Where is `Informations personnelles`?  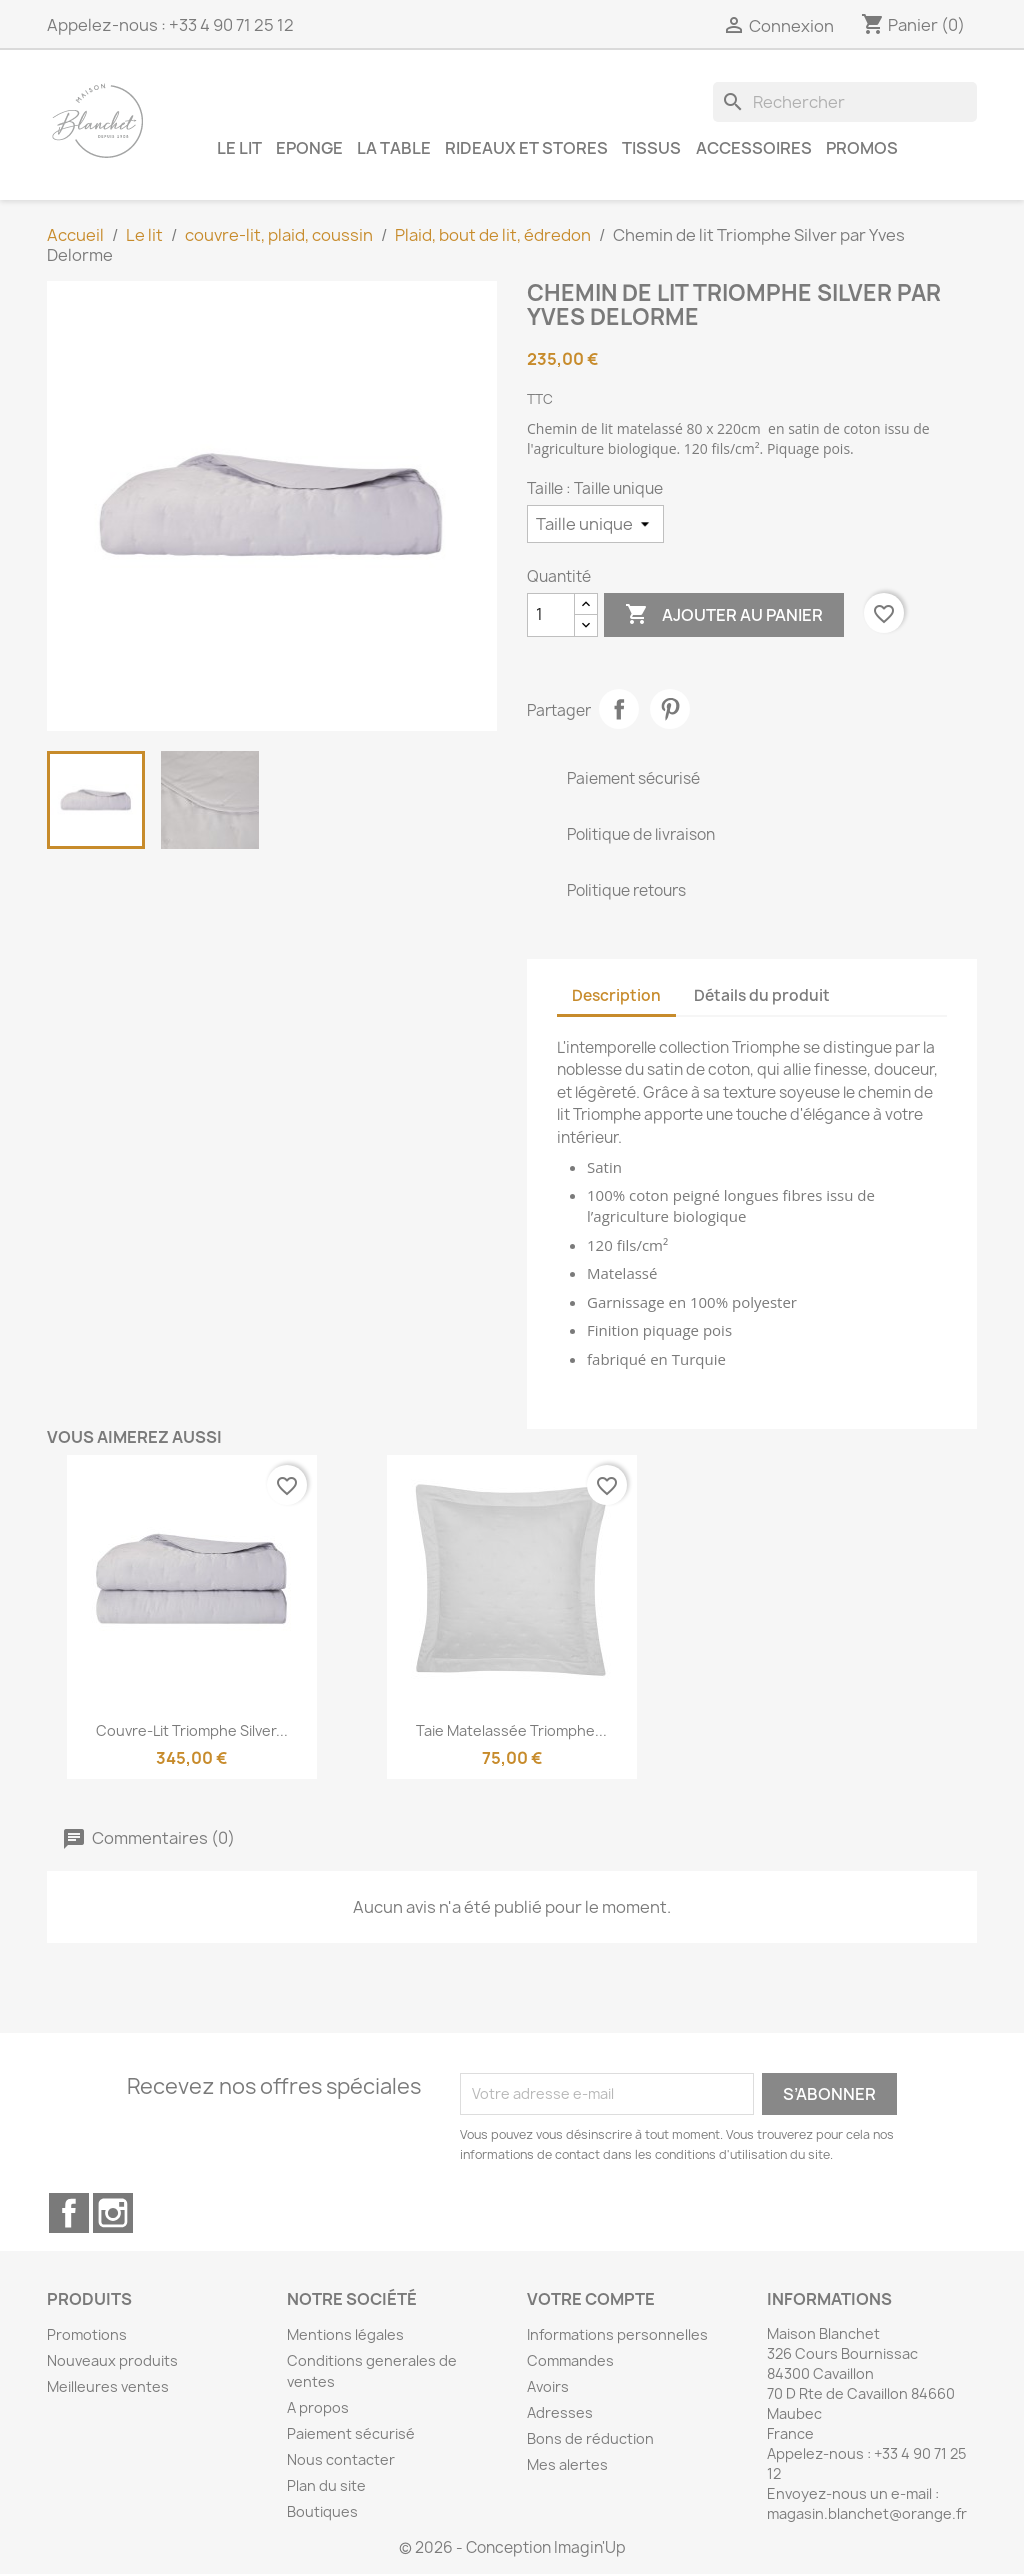 Informations personnelles is located at coordinates (617, 2334).